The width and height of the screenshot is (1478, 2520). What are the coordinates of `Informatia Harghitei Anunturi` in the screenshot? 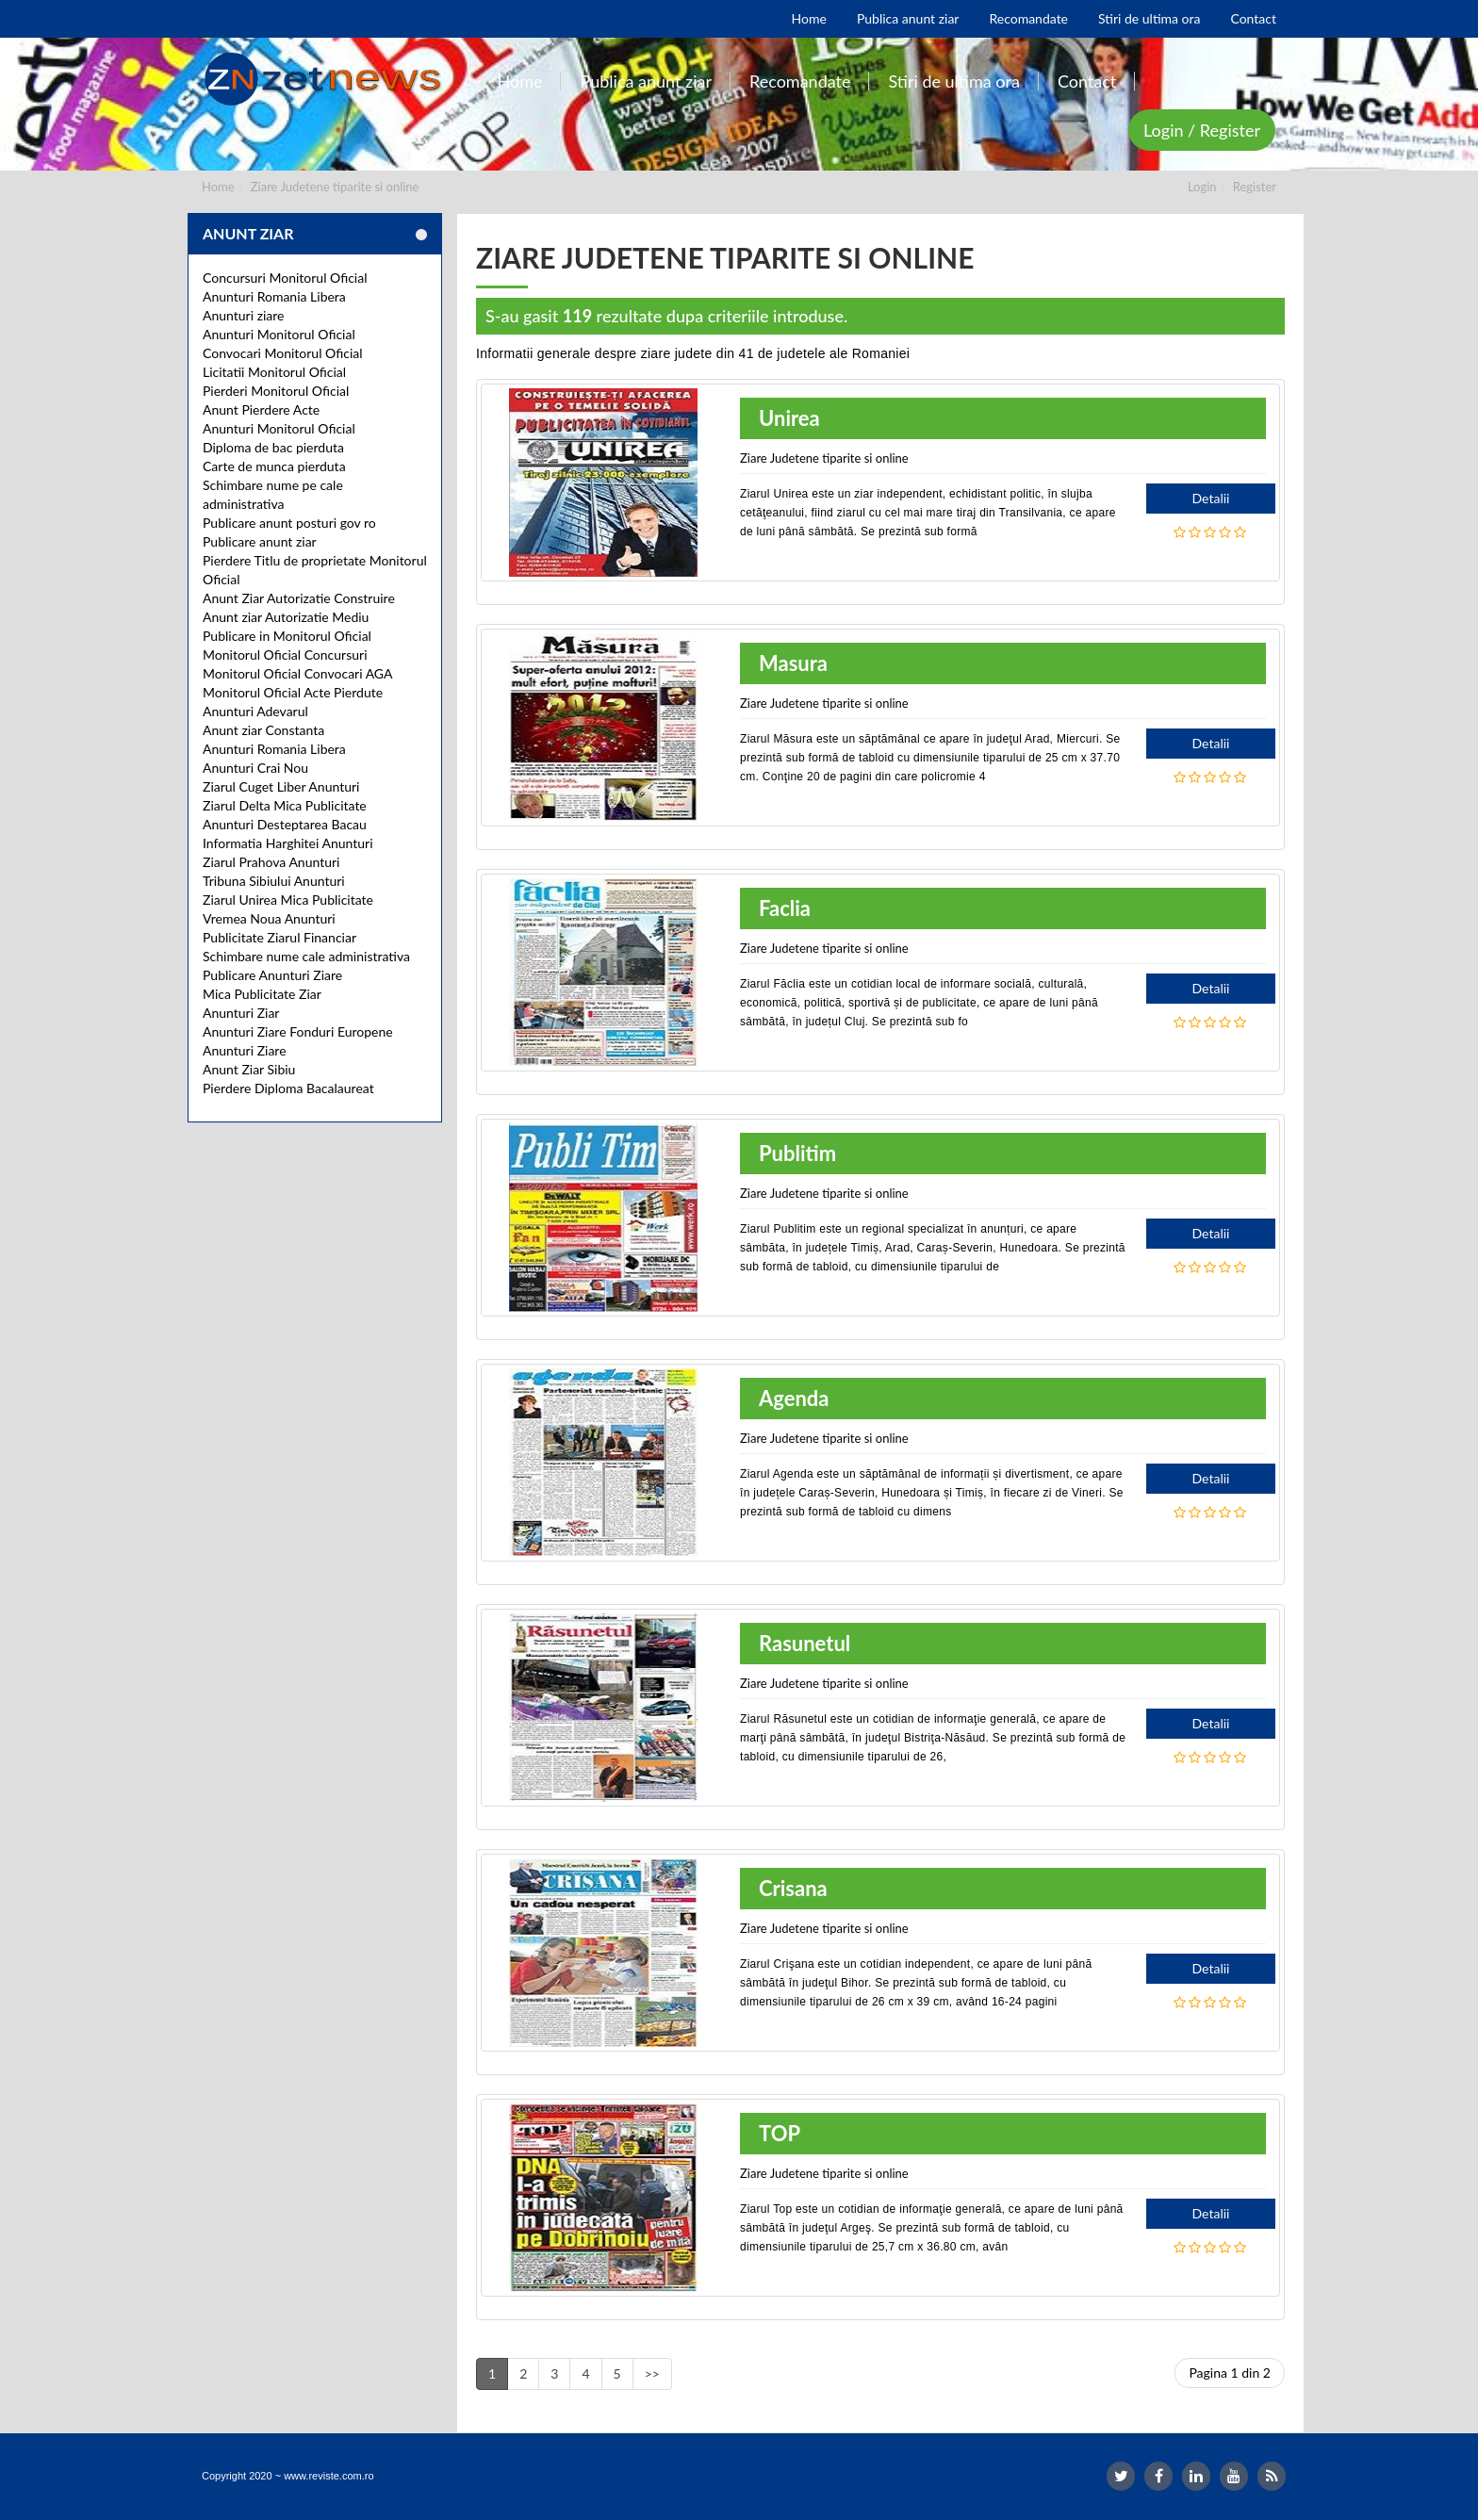 It's located at (288, 843).